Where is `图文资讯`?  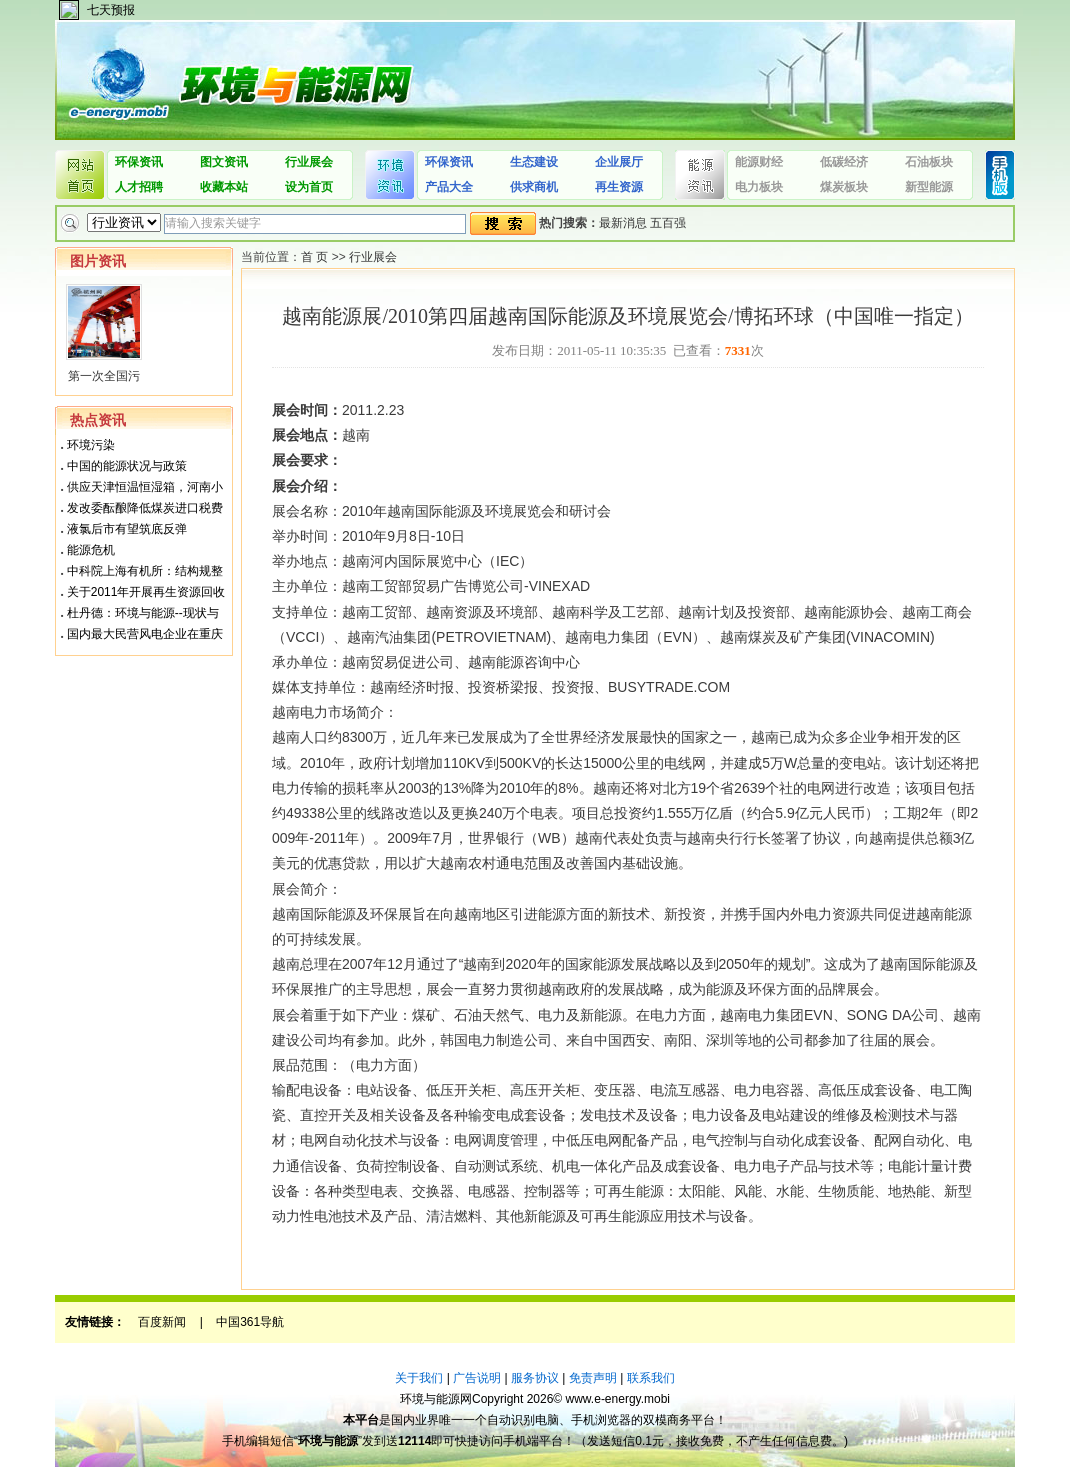 图文资讯 is located at coordinates (224, 162).